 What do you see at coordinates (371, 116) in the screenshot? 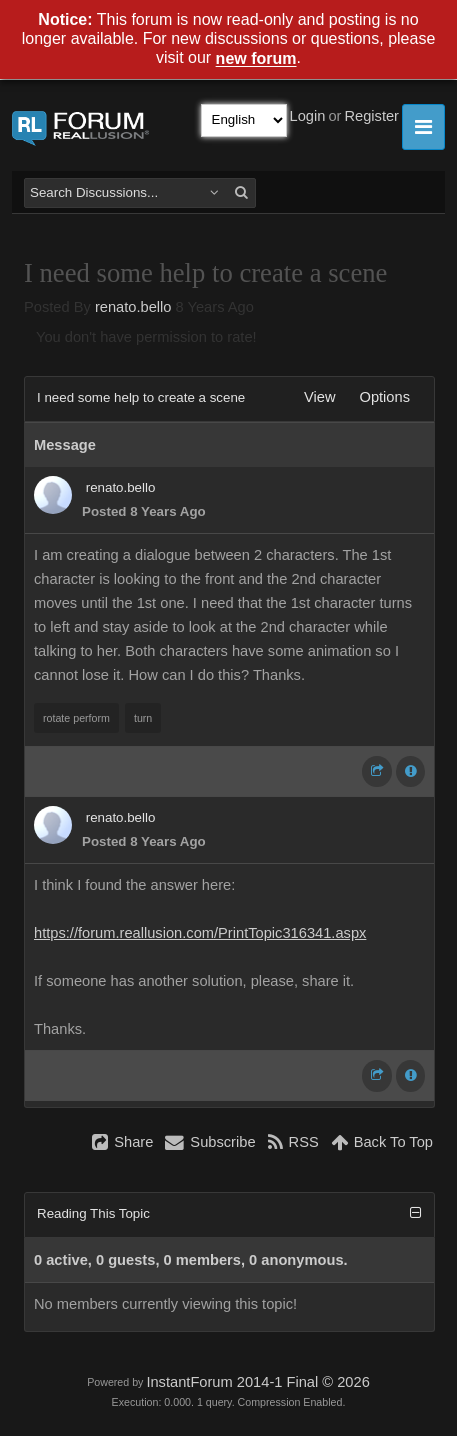
I see `Register` at bounding box center [371, 116].